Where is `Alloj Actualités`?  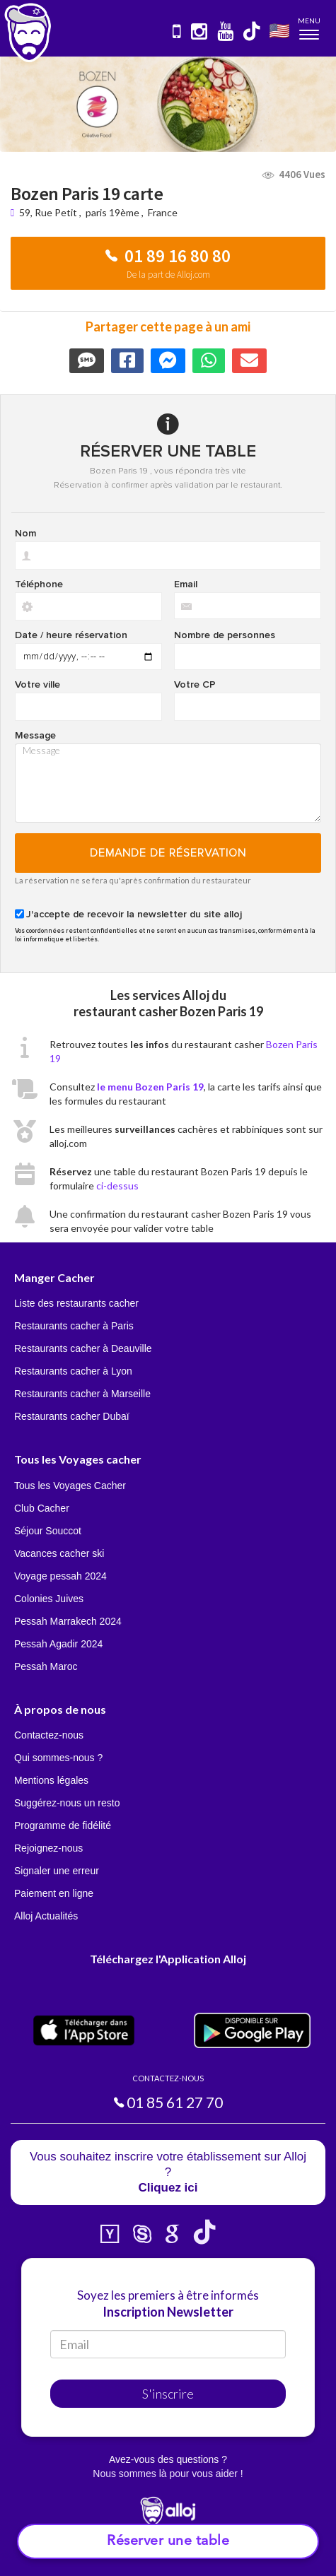 Alloj Actualités is located at coordinates (46, 1916).